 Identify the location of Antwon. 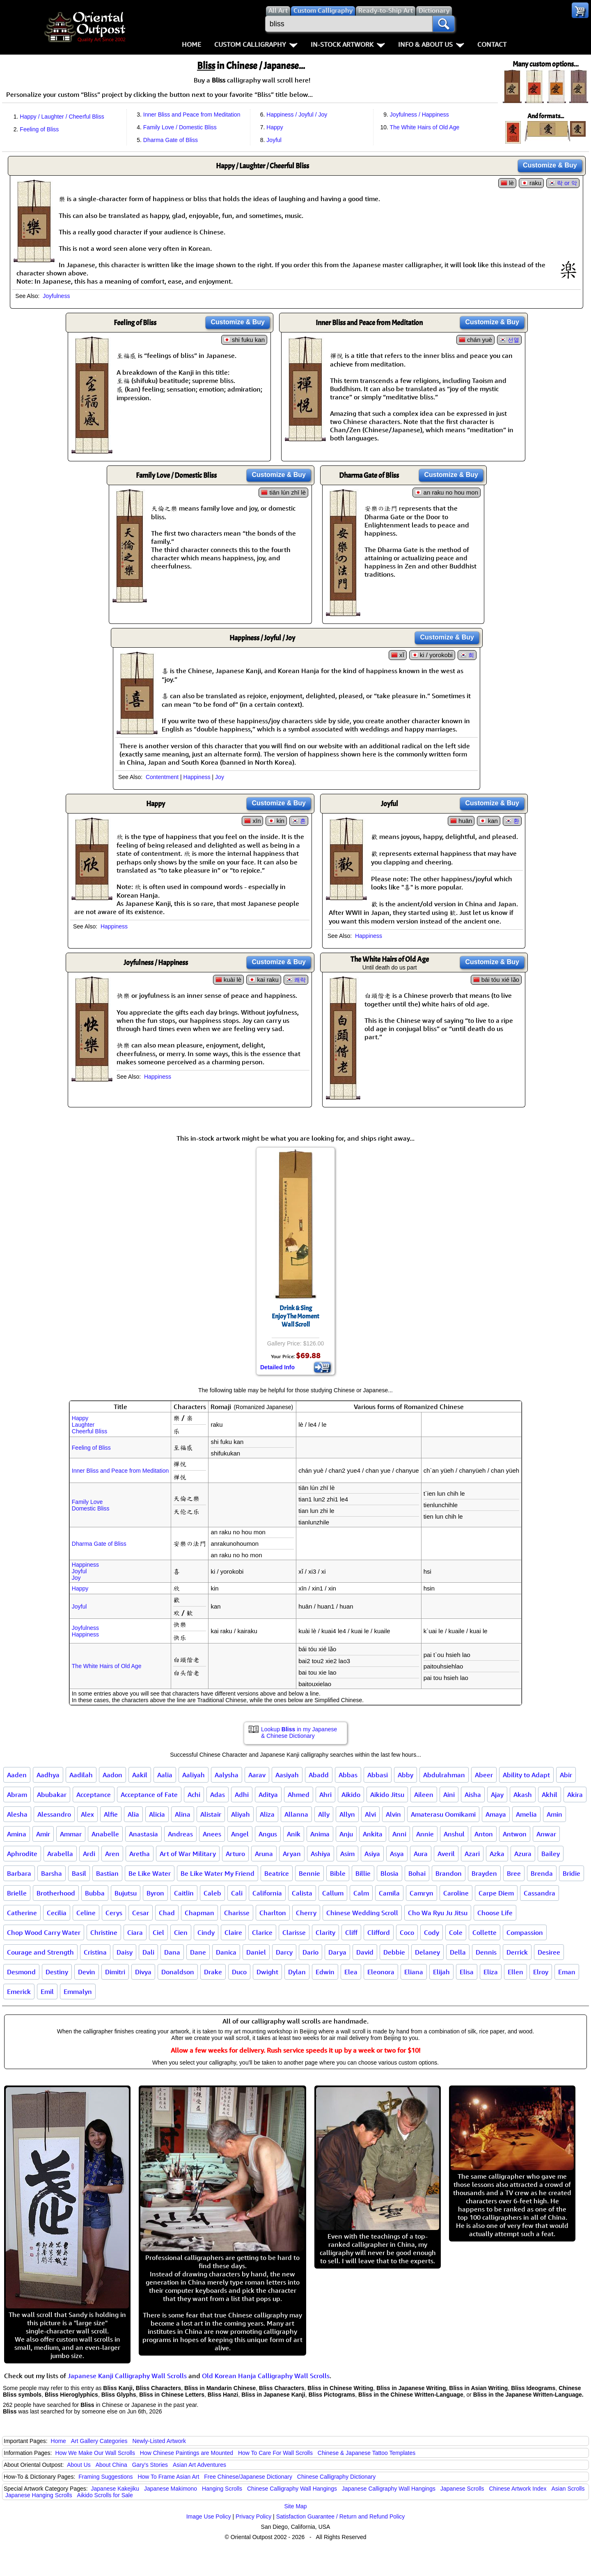
(515, 1834).